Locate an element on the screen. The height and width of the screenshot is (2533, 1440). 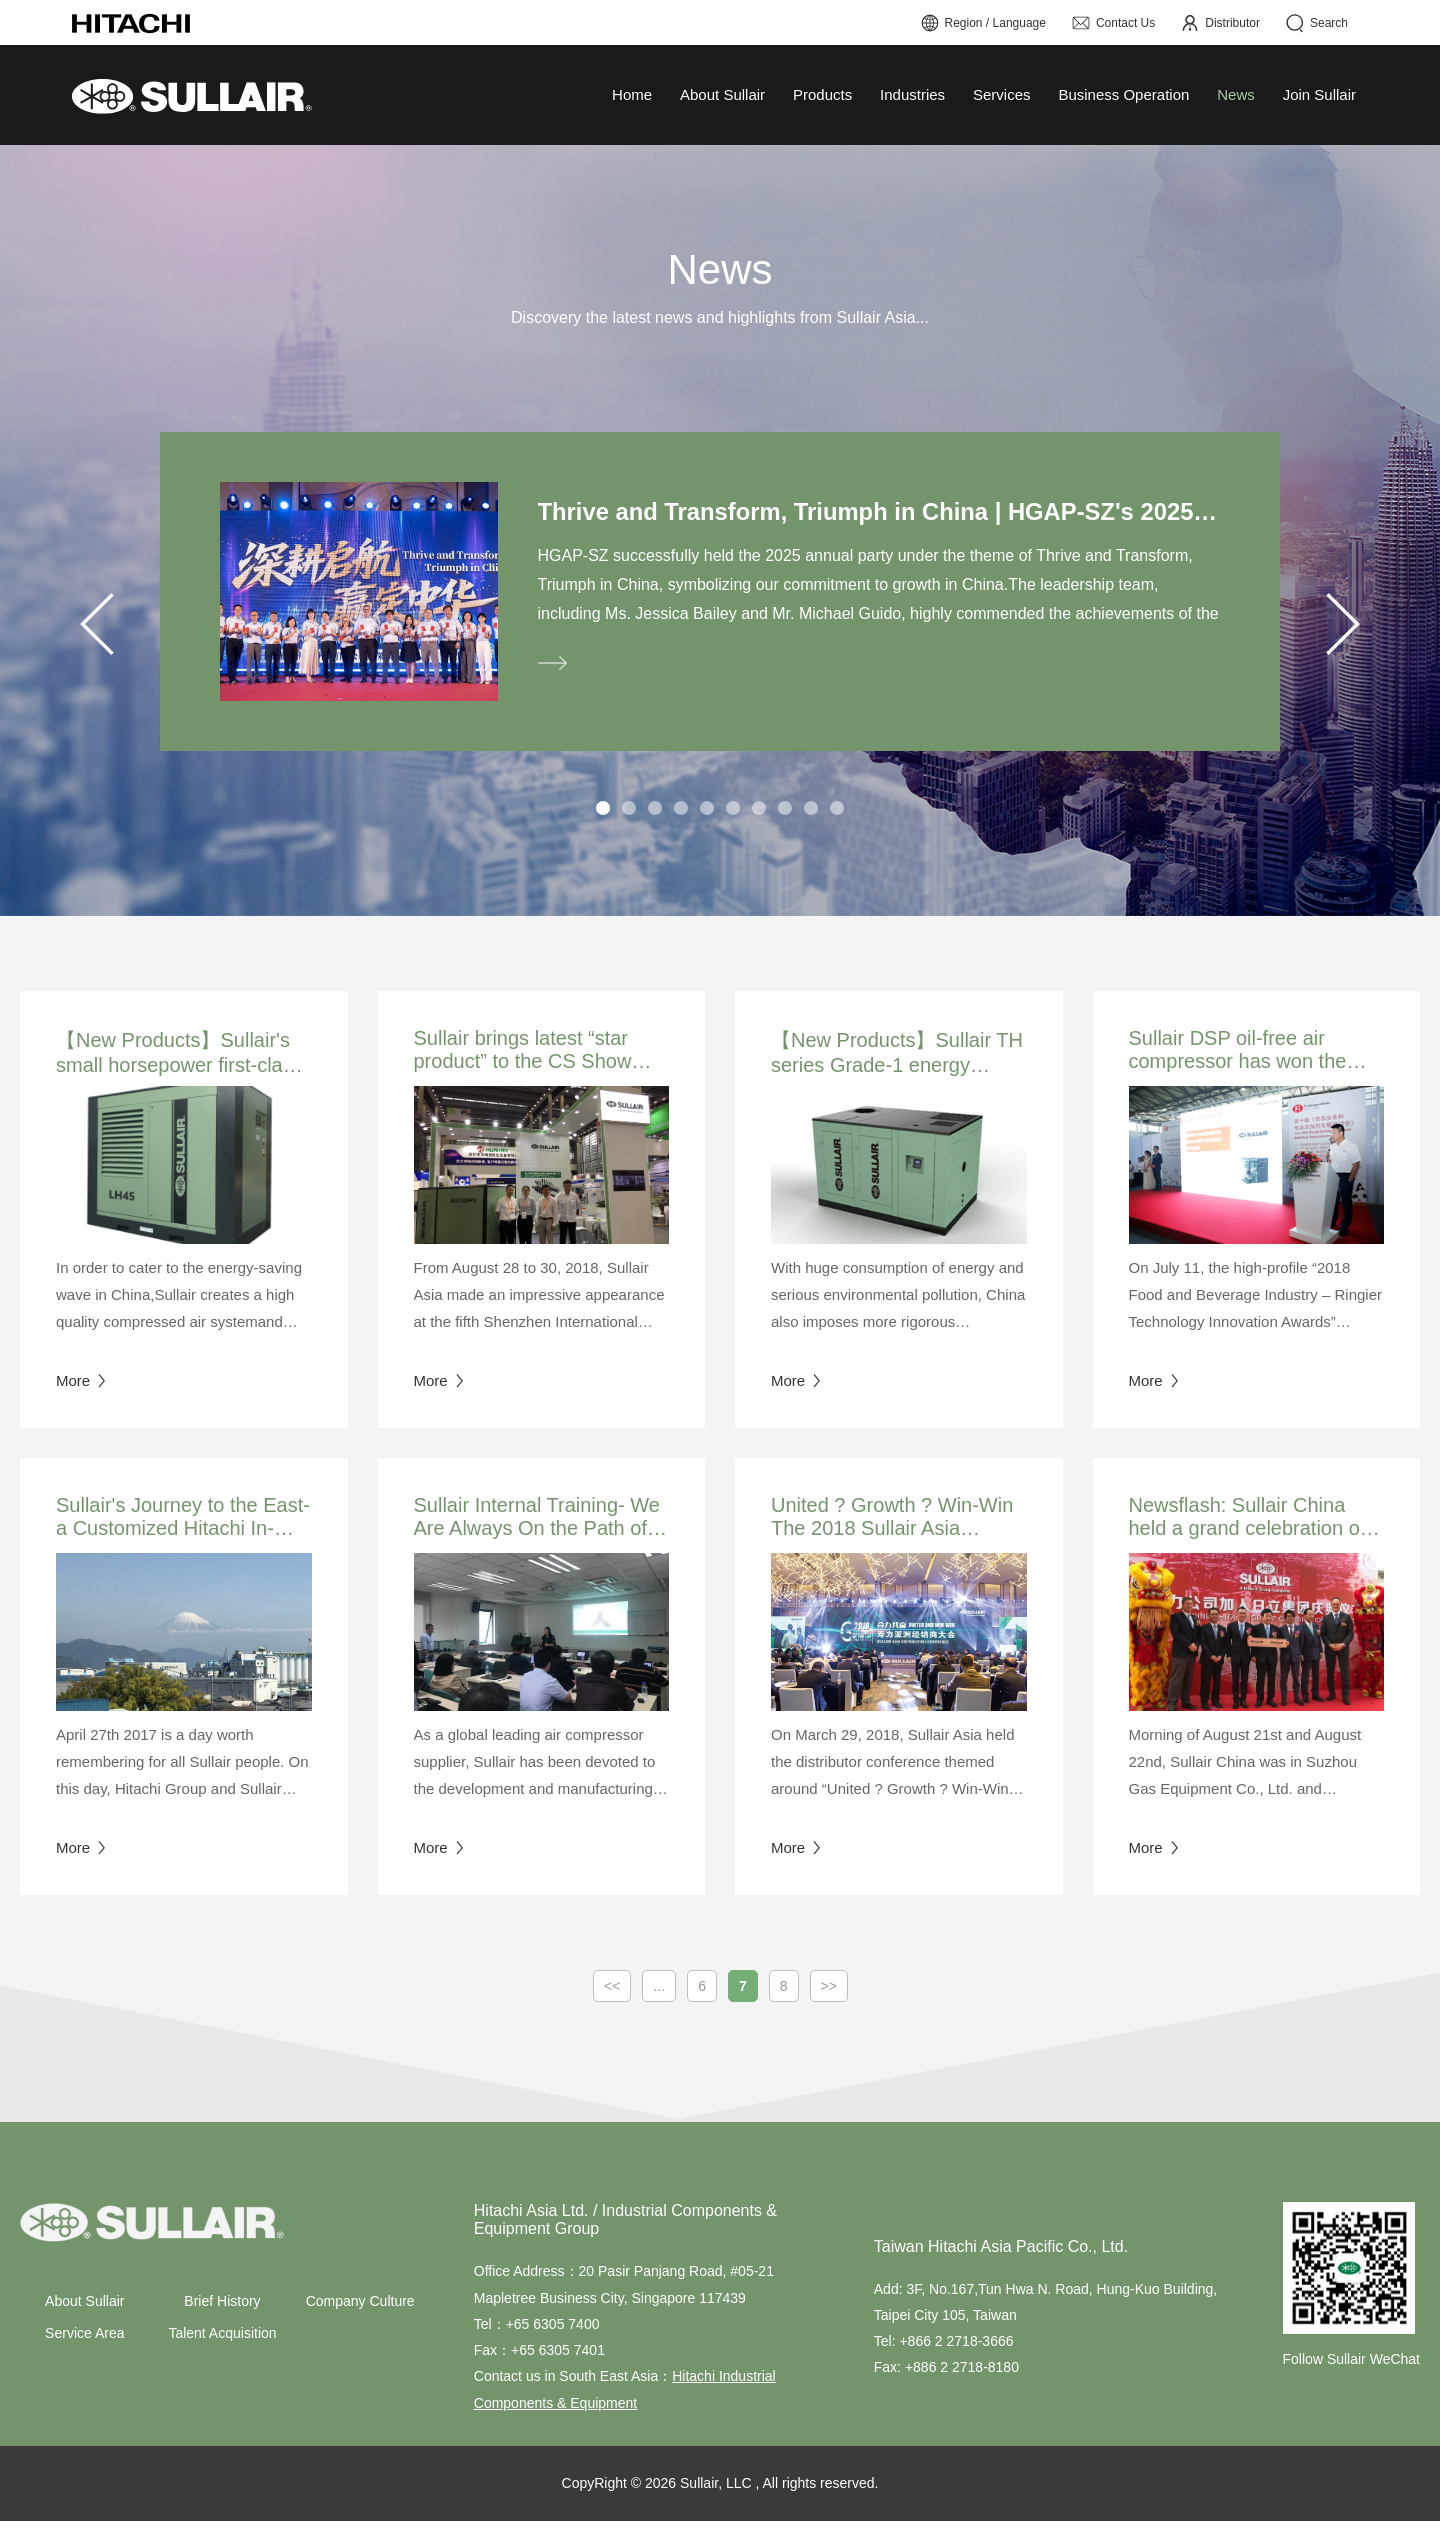
Distributor is located at coordinates (1220, 23).